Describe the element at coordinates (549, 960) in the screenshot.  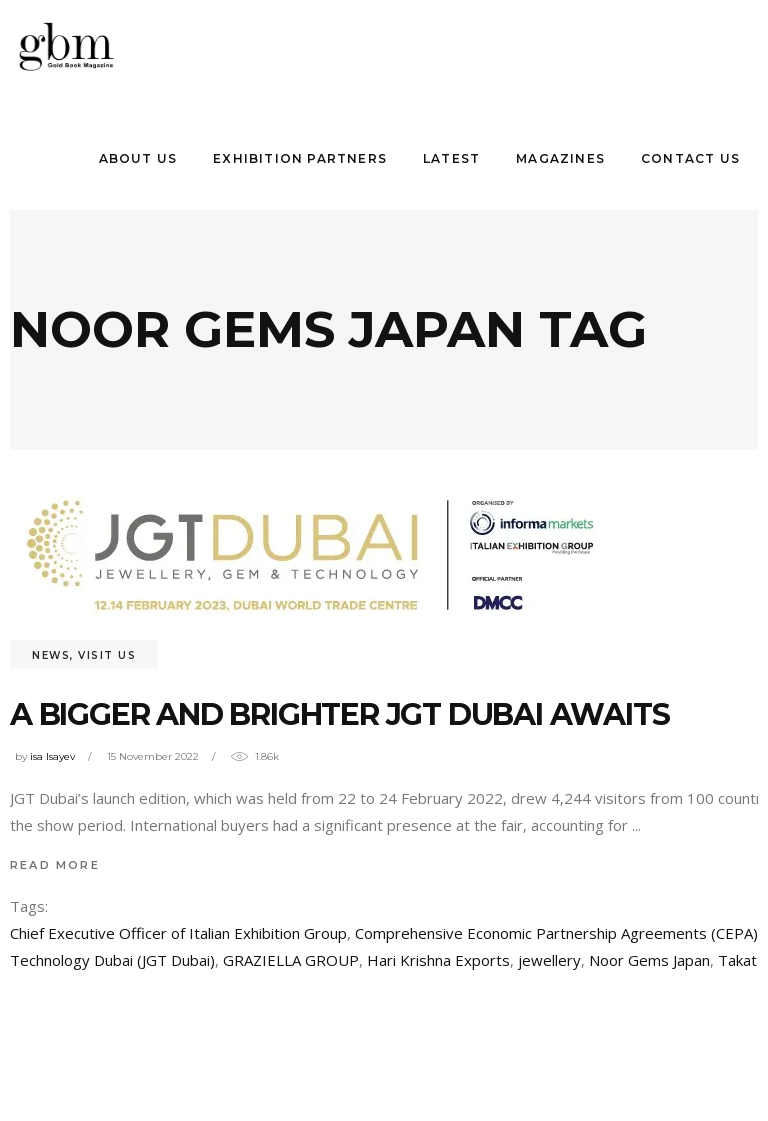
I see `jewellery` at that location.